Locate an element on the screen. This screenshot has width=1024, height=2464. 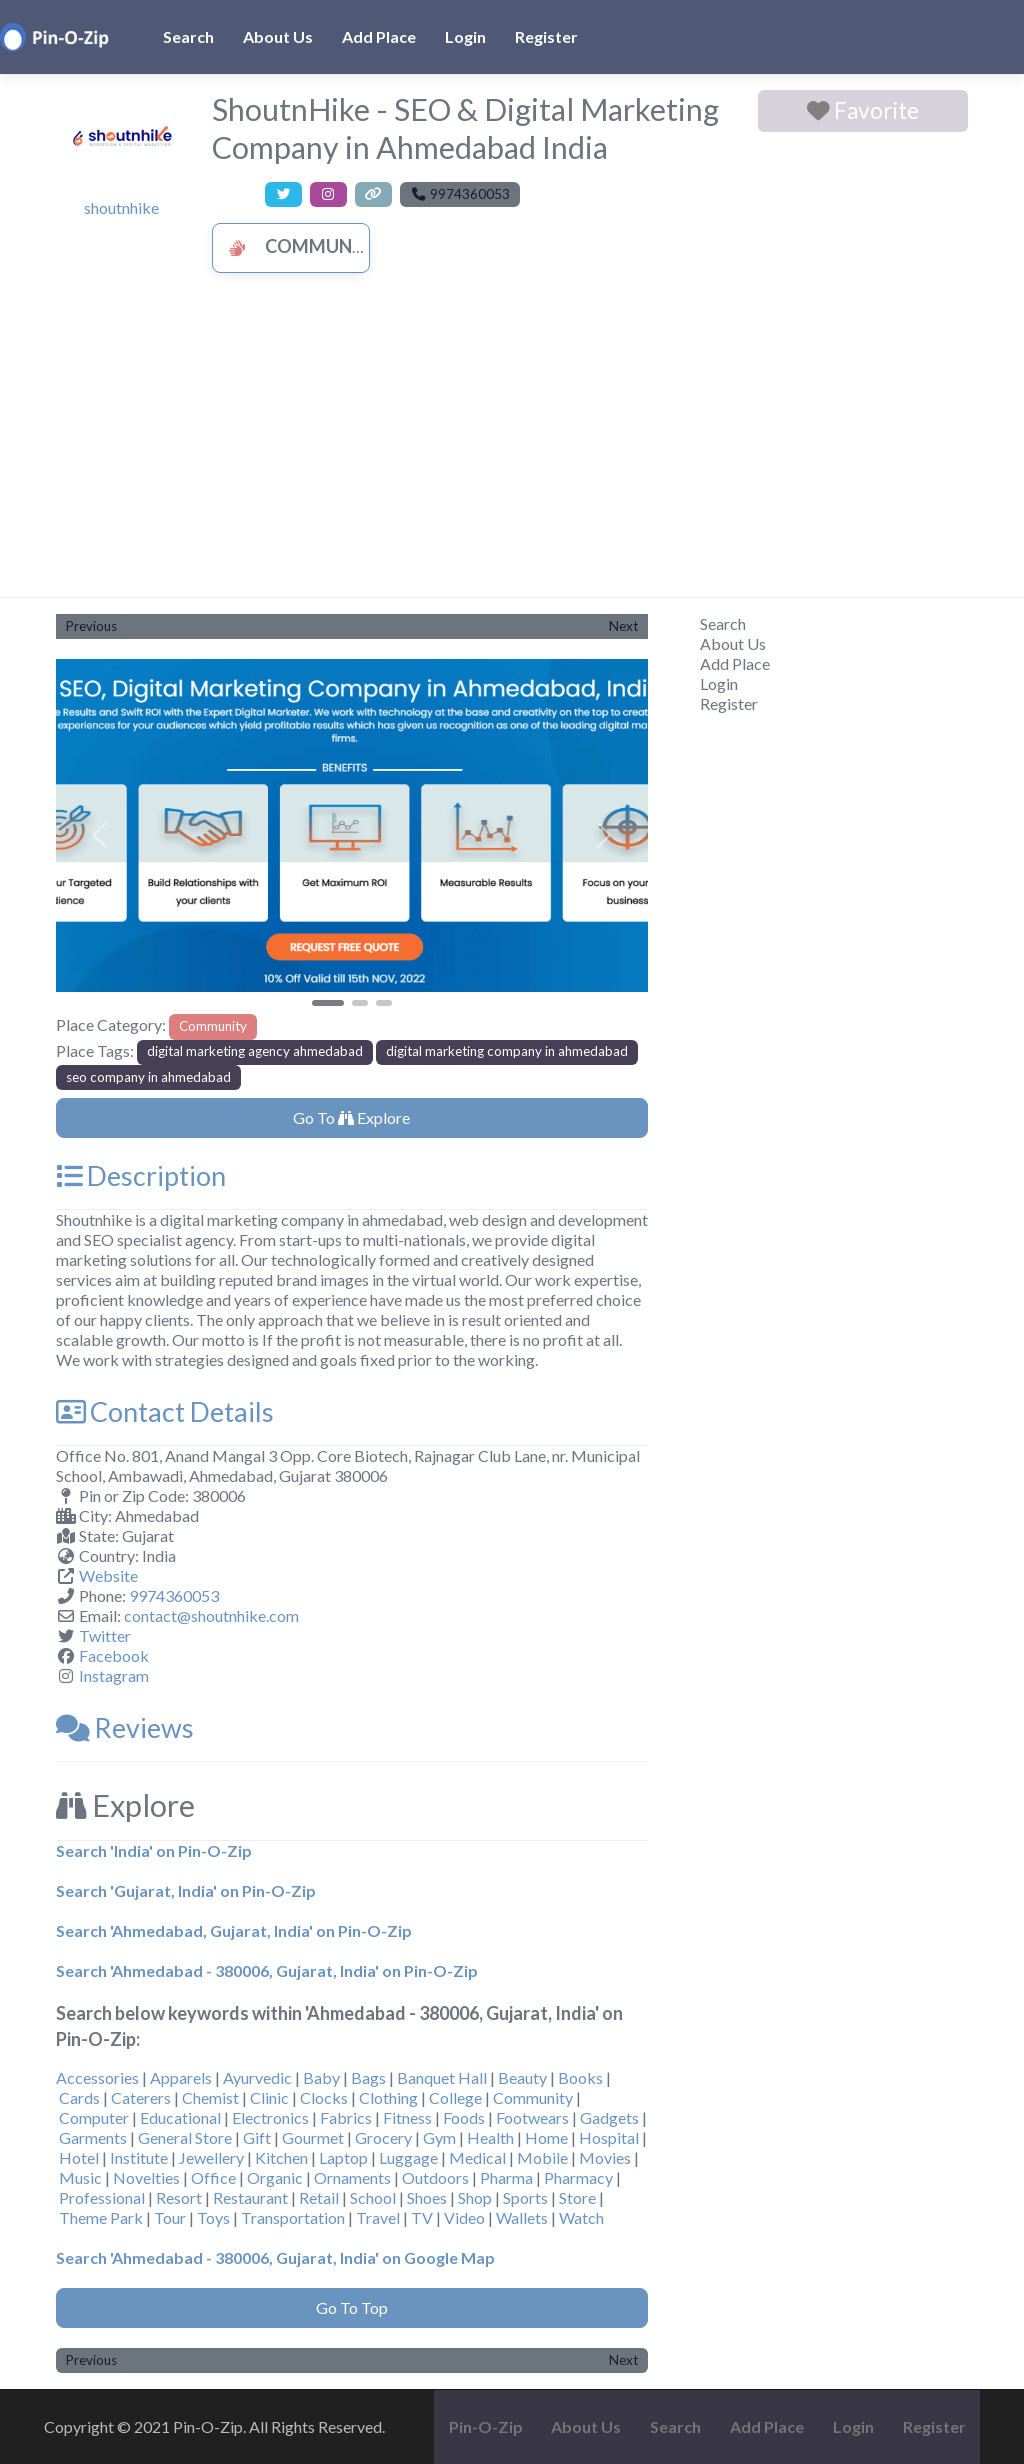
Baby is located at coordinates (321, 2077).